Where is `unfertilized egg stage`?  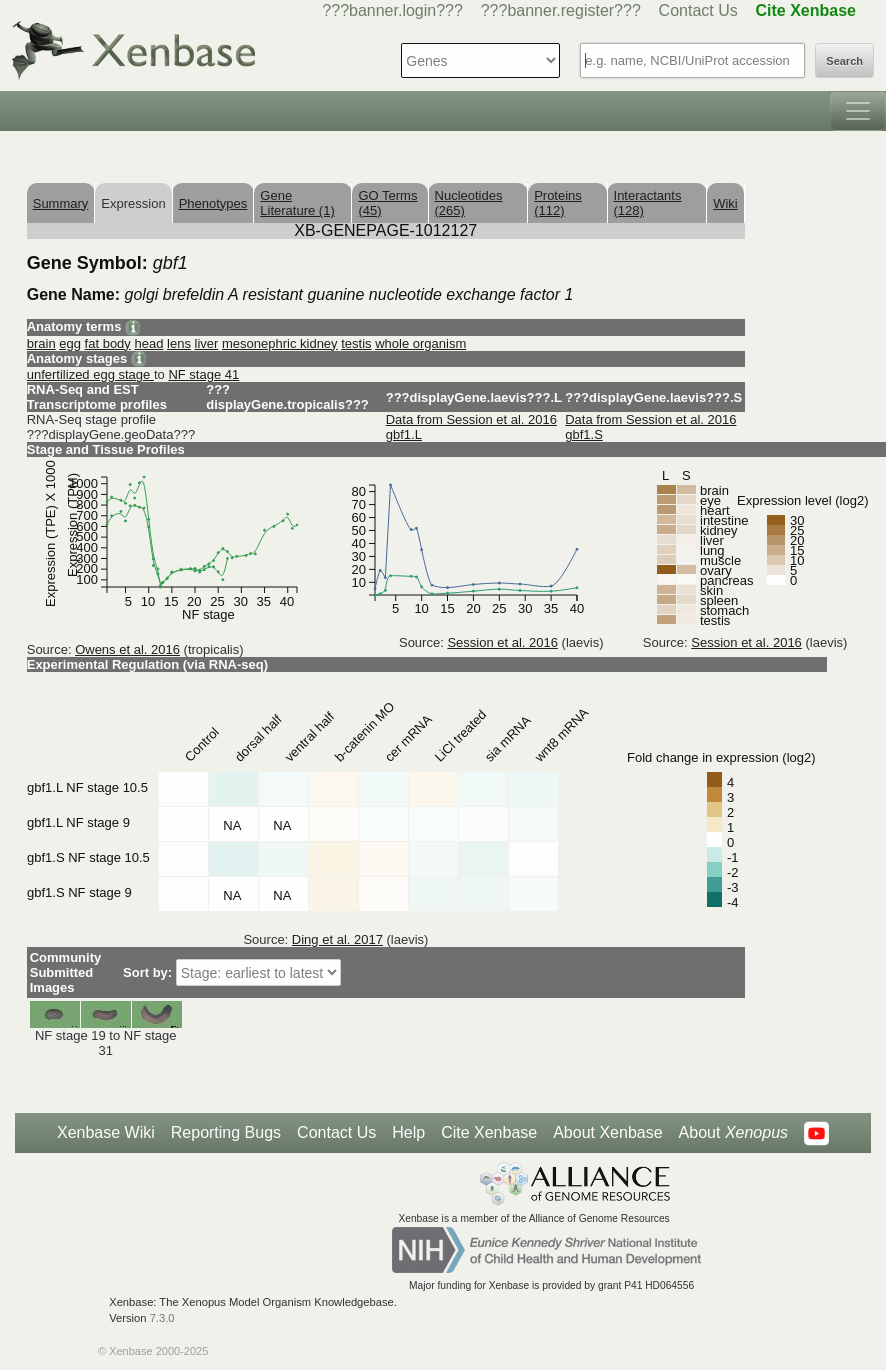
unfertilized egg stage is located at coordinates (90, 374).